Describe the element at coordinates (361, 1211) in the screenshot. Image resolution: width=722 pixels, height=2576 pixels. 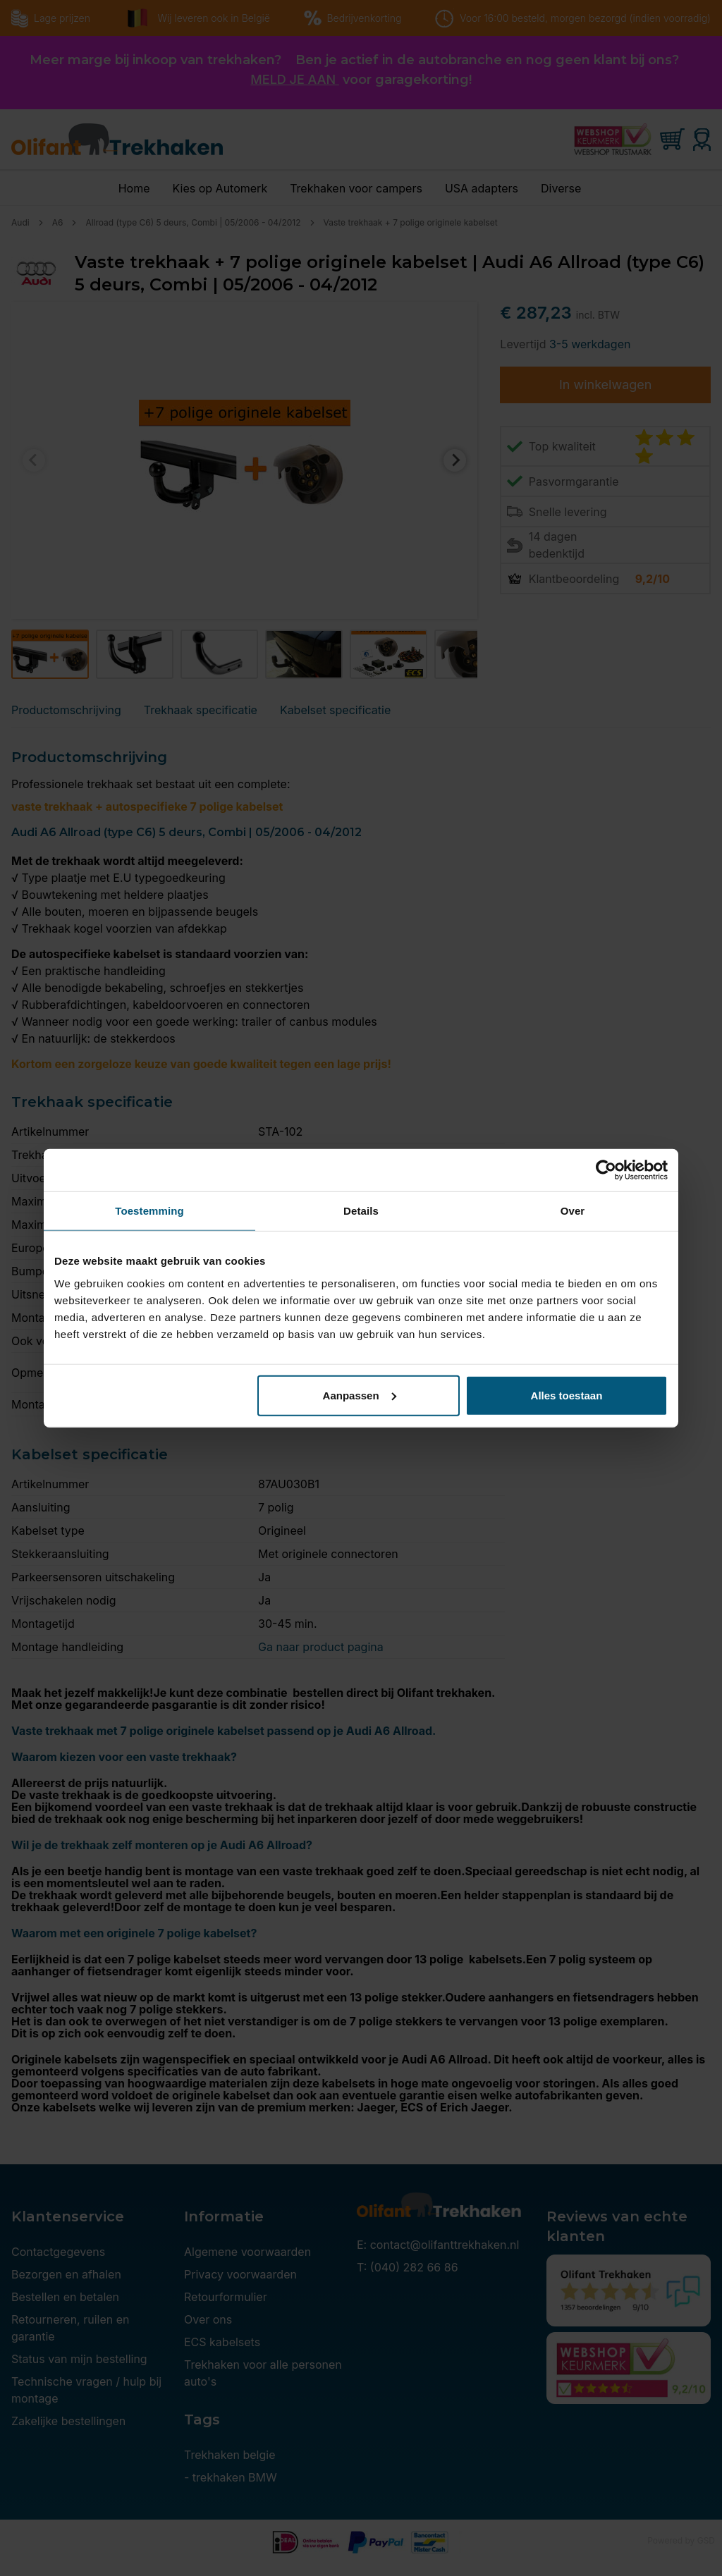
I see `Details [tab]` at that location.